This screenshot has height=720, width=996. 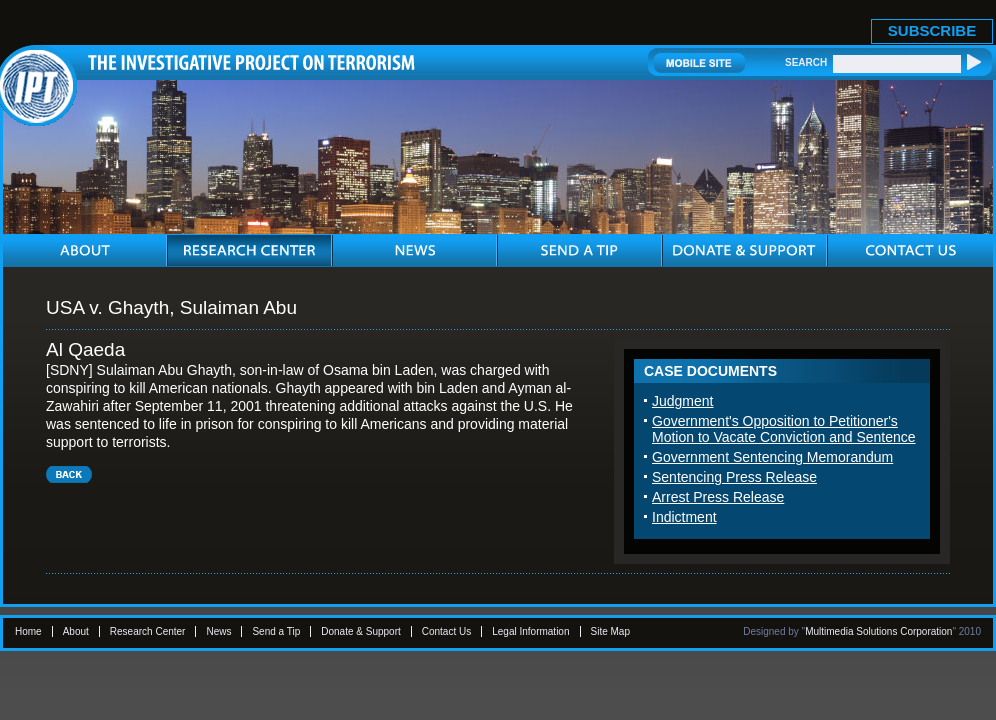 What do you see at coordinates (218, 631) in the screenshot?
I see `News` at bounding box center [218, 631].